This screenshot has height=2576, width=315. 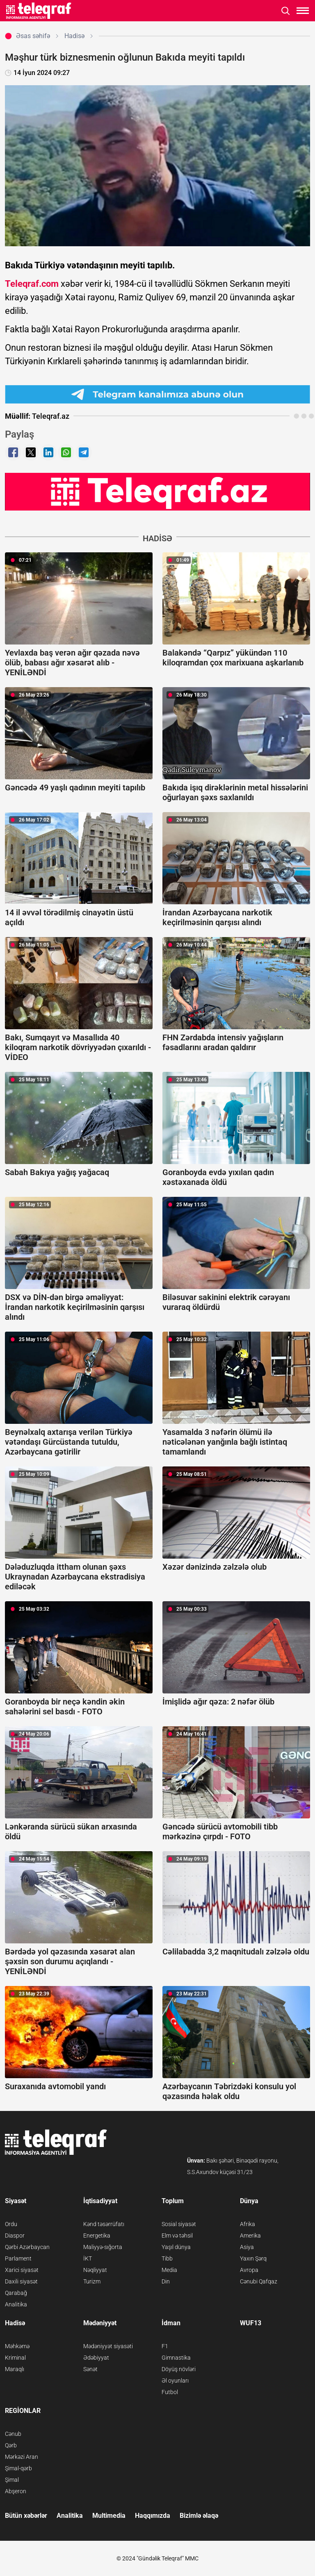 I want to click on Məhkəmə, so click(x=17, y=2346).